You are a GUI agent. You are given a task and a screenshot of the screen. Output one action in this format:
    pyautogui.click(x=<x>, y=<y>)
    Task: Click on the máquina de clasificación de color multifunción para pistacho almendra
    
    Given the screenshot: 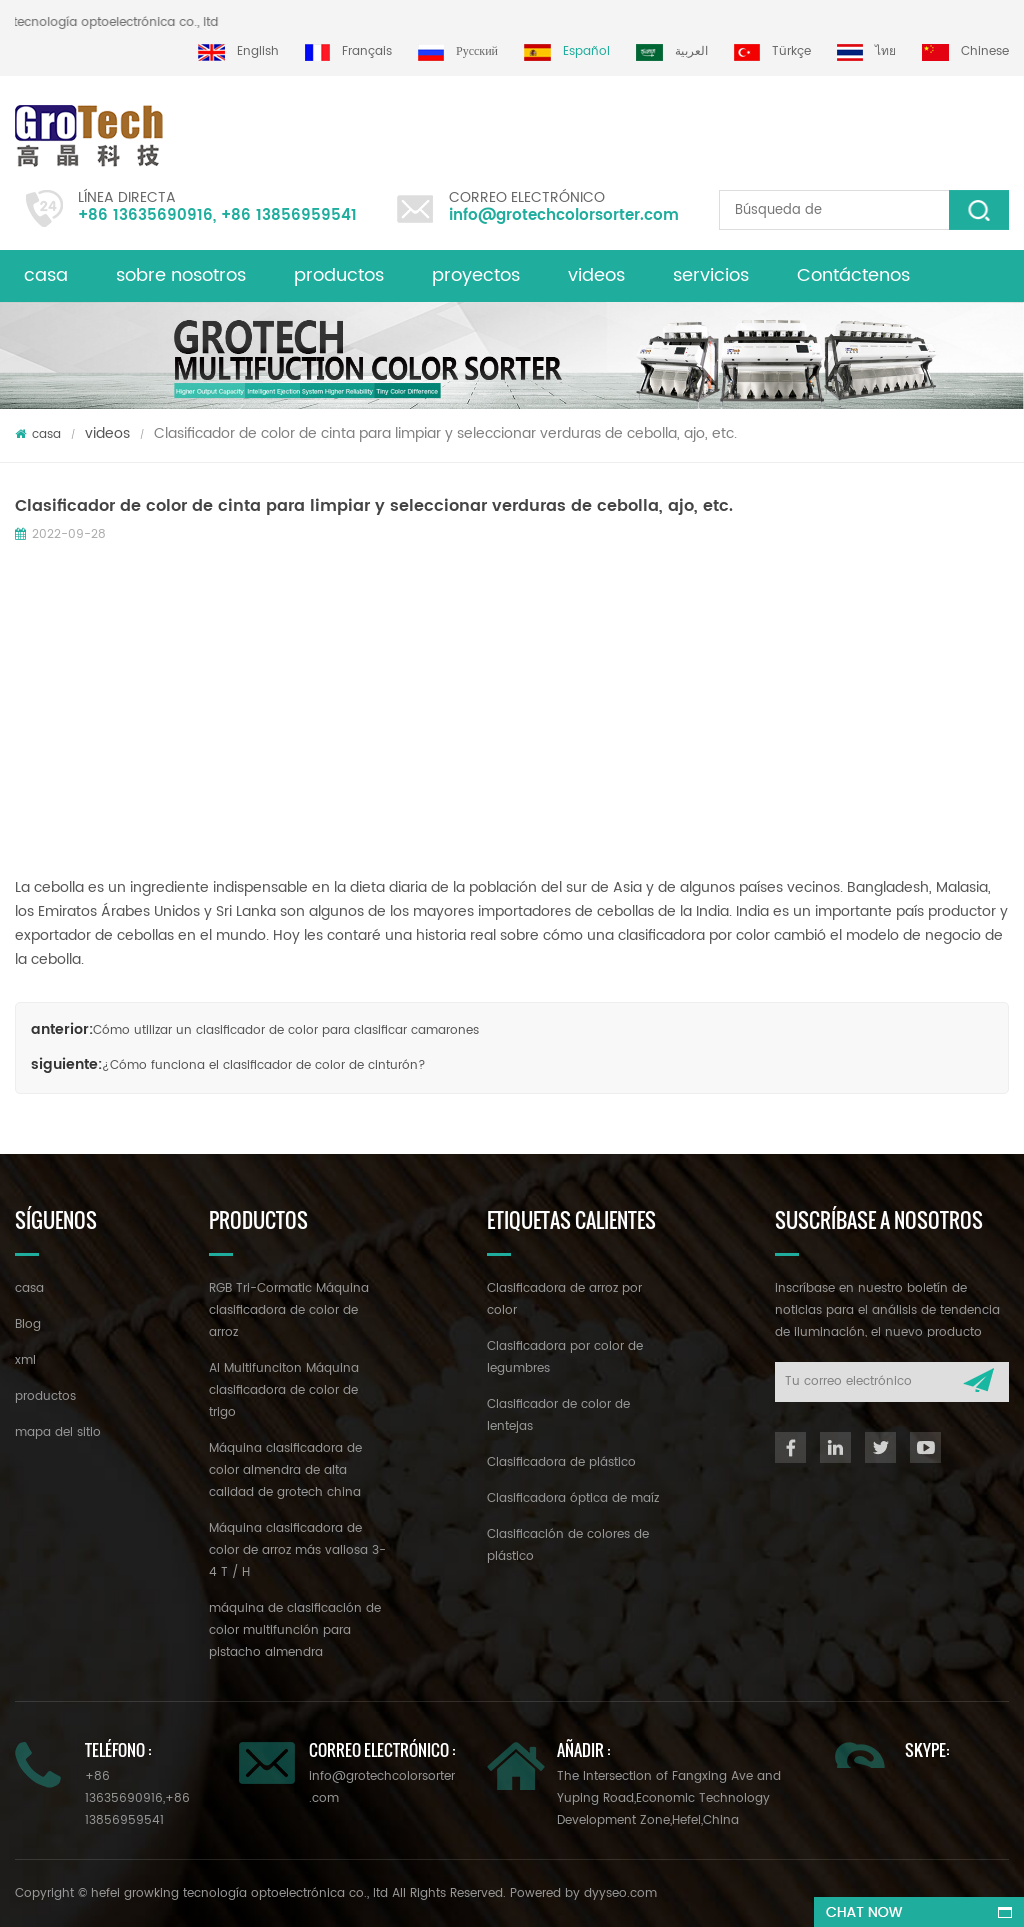 What is the action you would take?
    pyautogui.click(x=295, y=1630)
    